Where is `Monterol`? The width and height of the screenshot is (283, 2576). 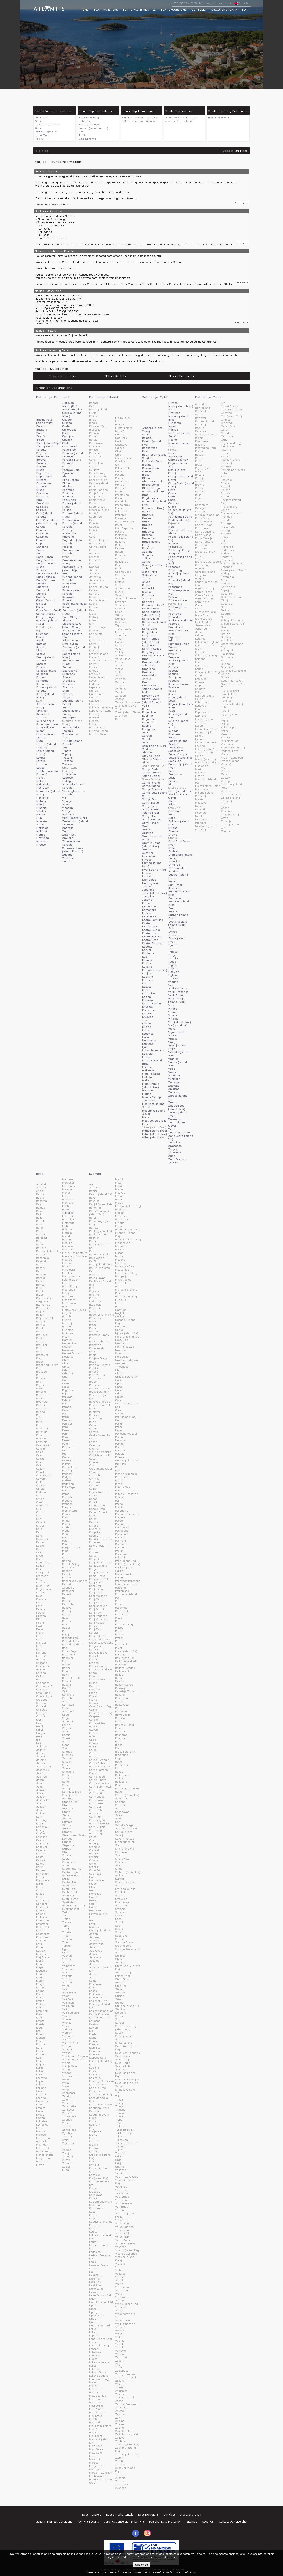
Monterol is located at coordinates (68, 1296).